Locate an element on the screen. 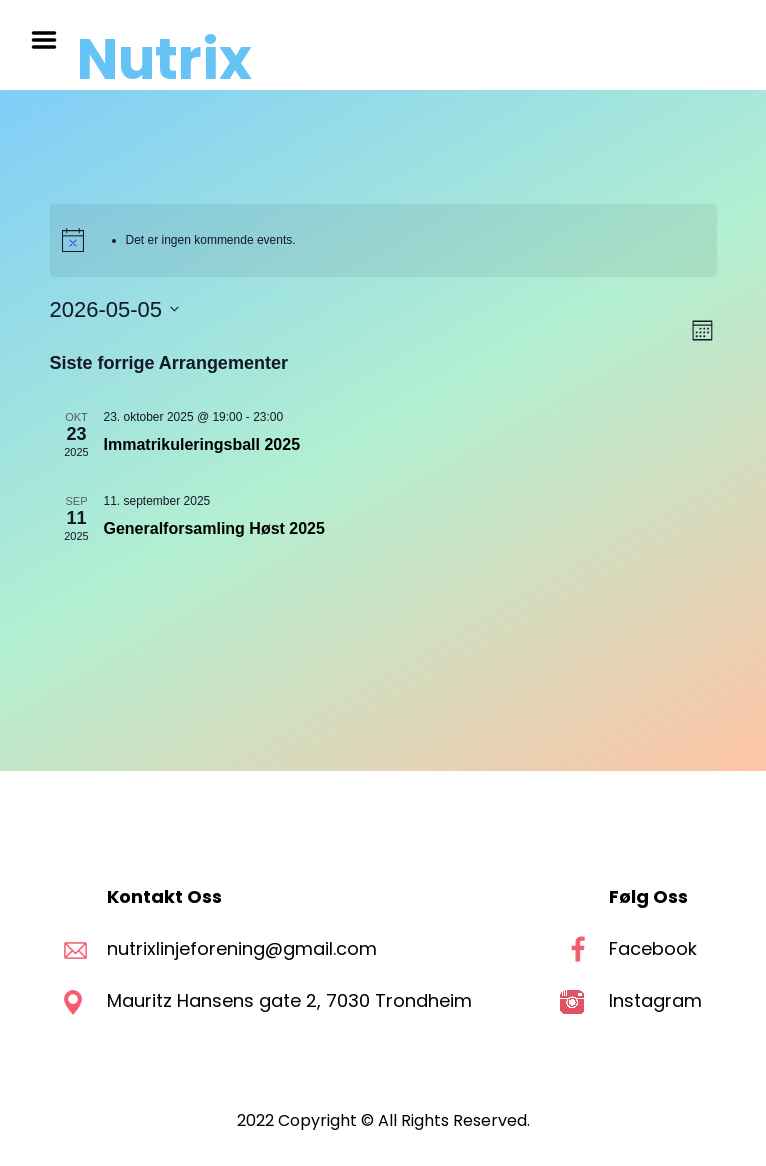 The image size is (766, 1166). Mauritz Hansens gate 2, 7030 Trondheim is located at coordinates (292, 1000).